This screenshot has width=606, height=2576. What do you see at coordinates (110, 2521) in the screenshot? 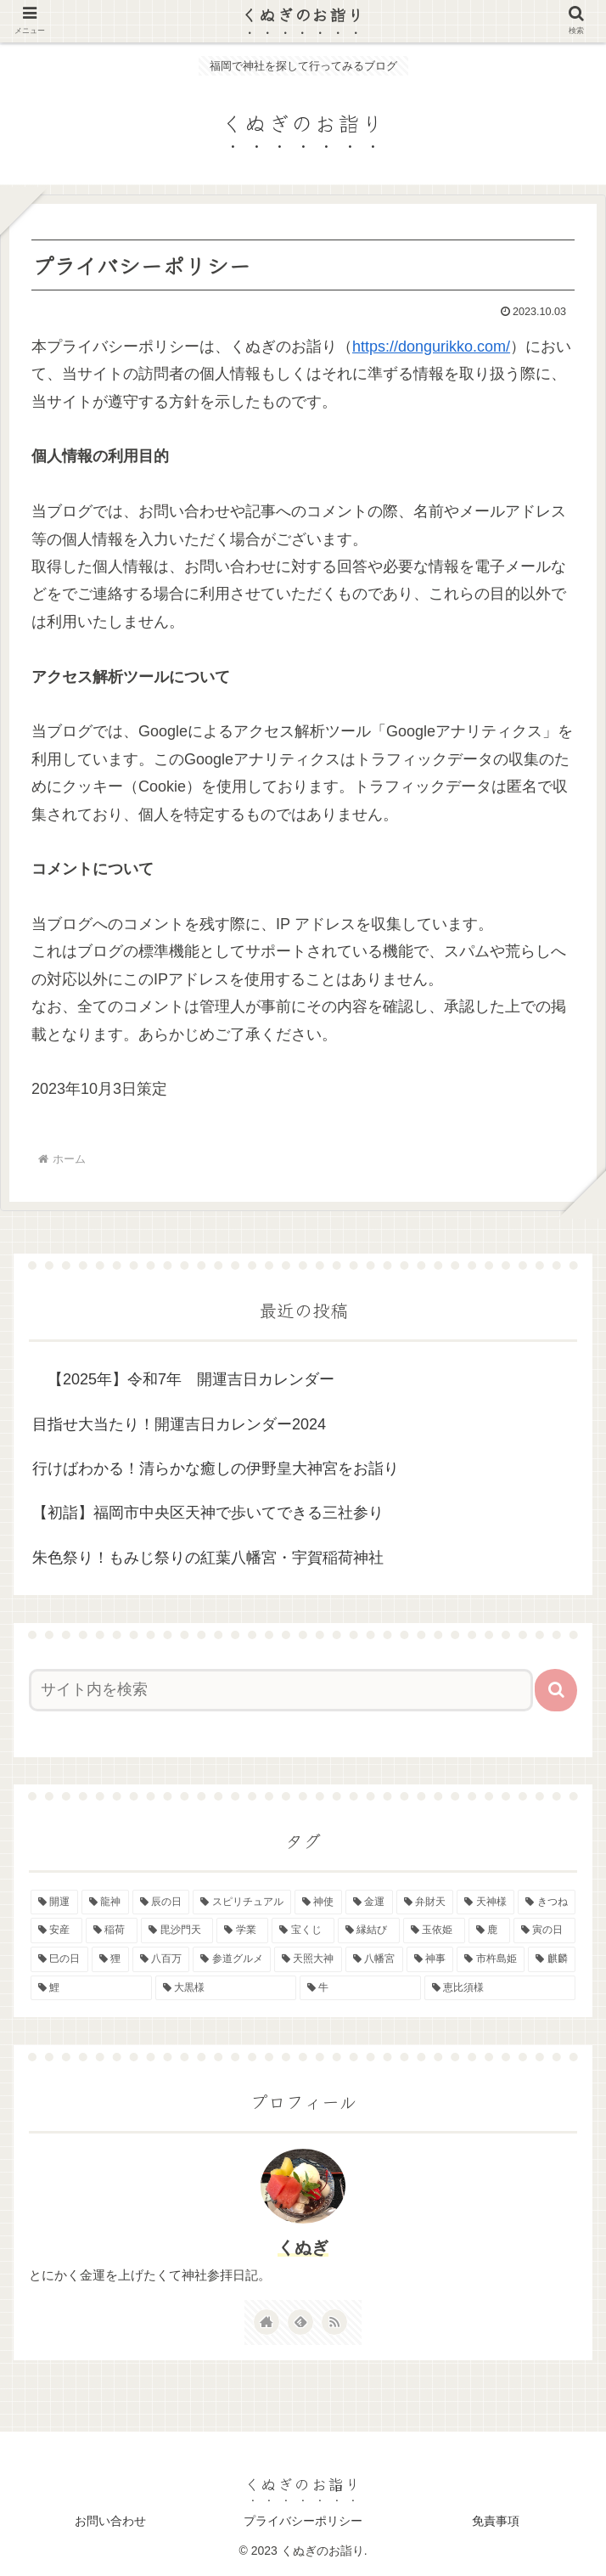
I see `お問い合わせ` at bounding box center [110, 2521].